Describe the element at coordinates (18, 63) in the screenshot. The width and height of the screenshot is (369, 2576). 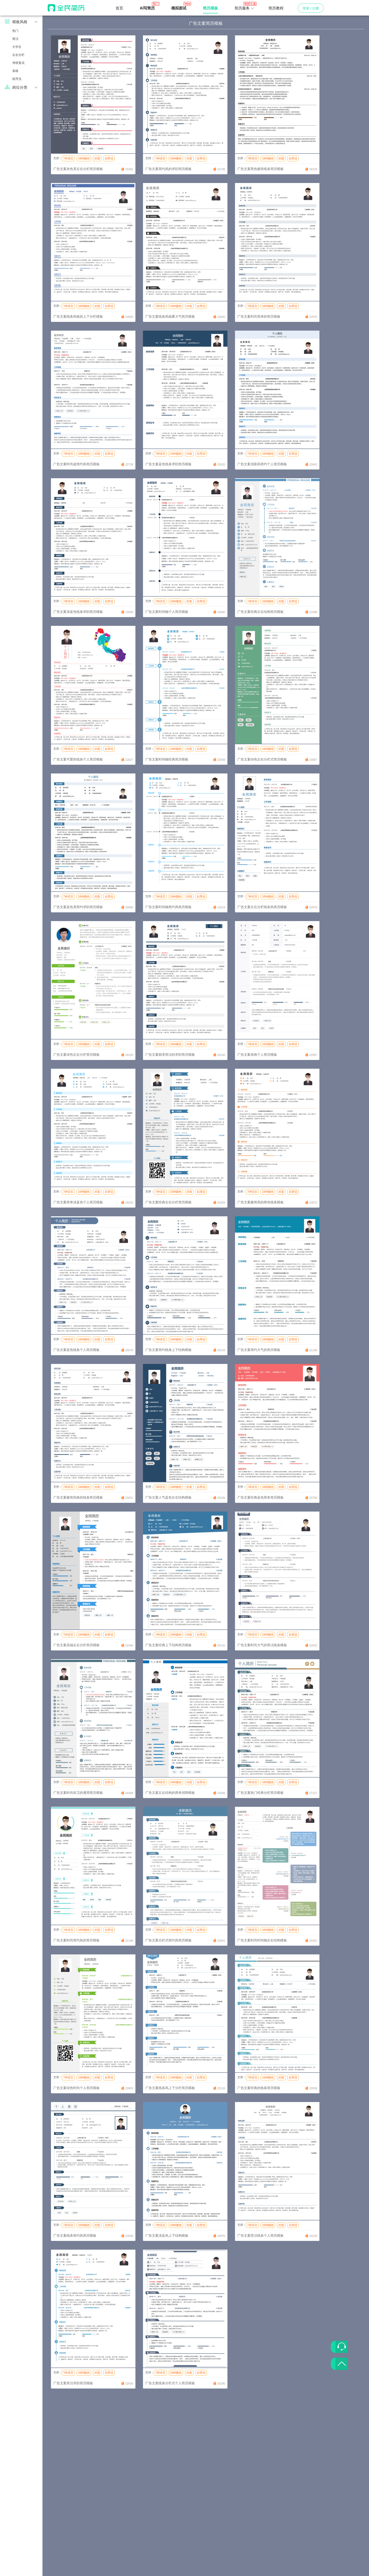
I see `考研复试` at that location.